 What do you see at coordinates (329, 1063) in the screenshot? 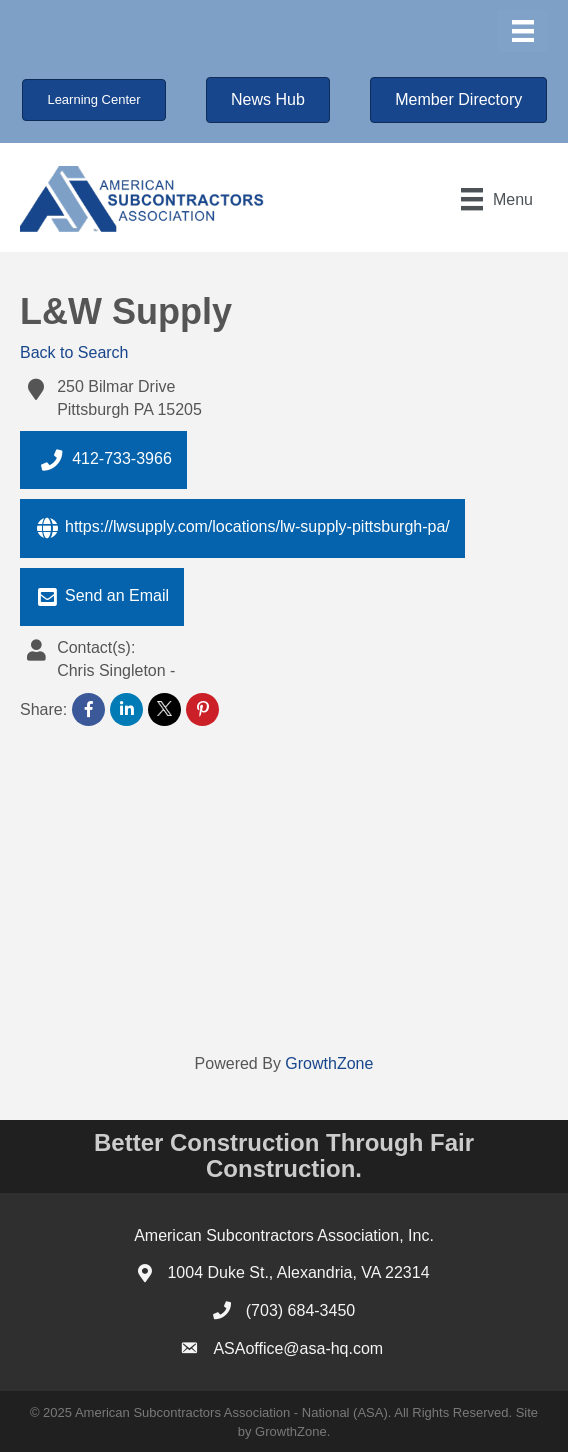
I see `GrowthZone` at bounding box center [329, 1063].